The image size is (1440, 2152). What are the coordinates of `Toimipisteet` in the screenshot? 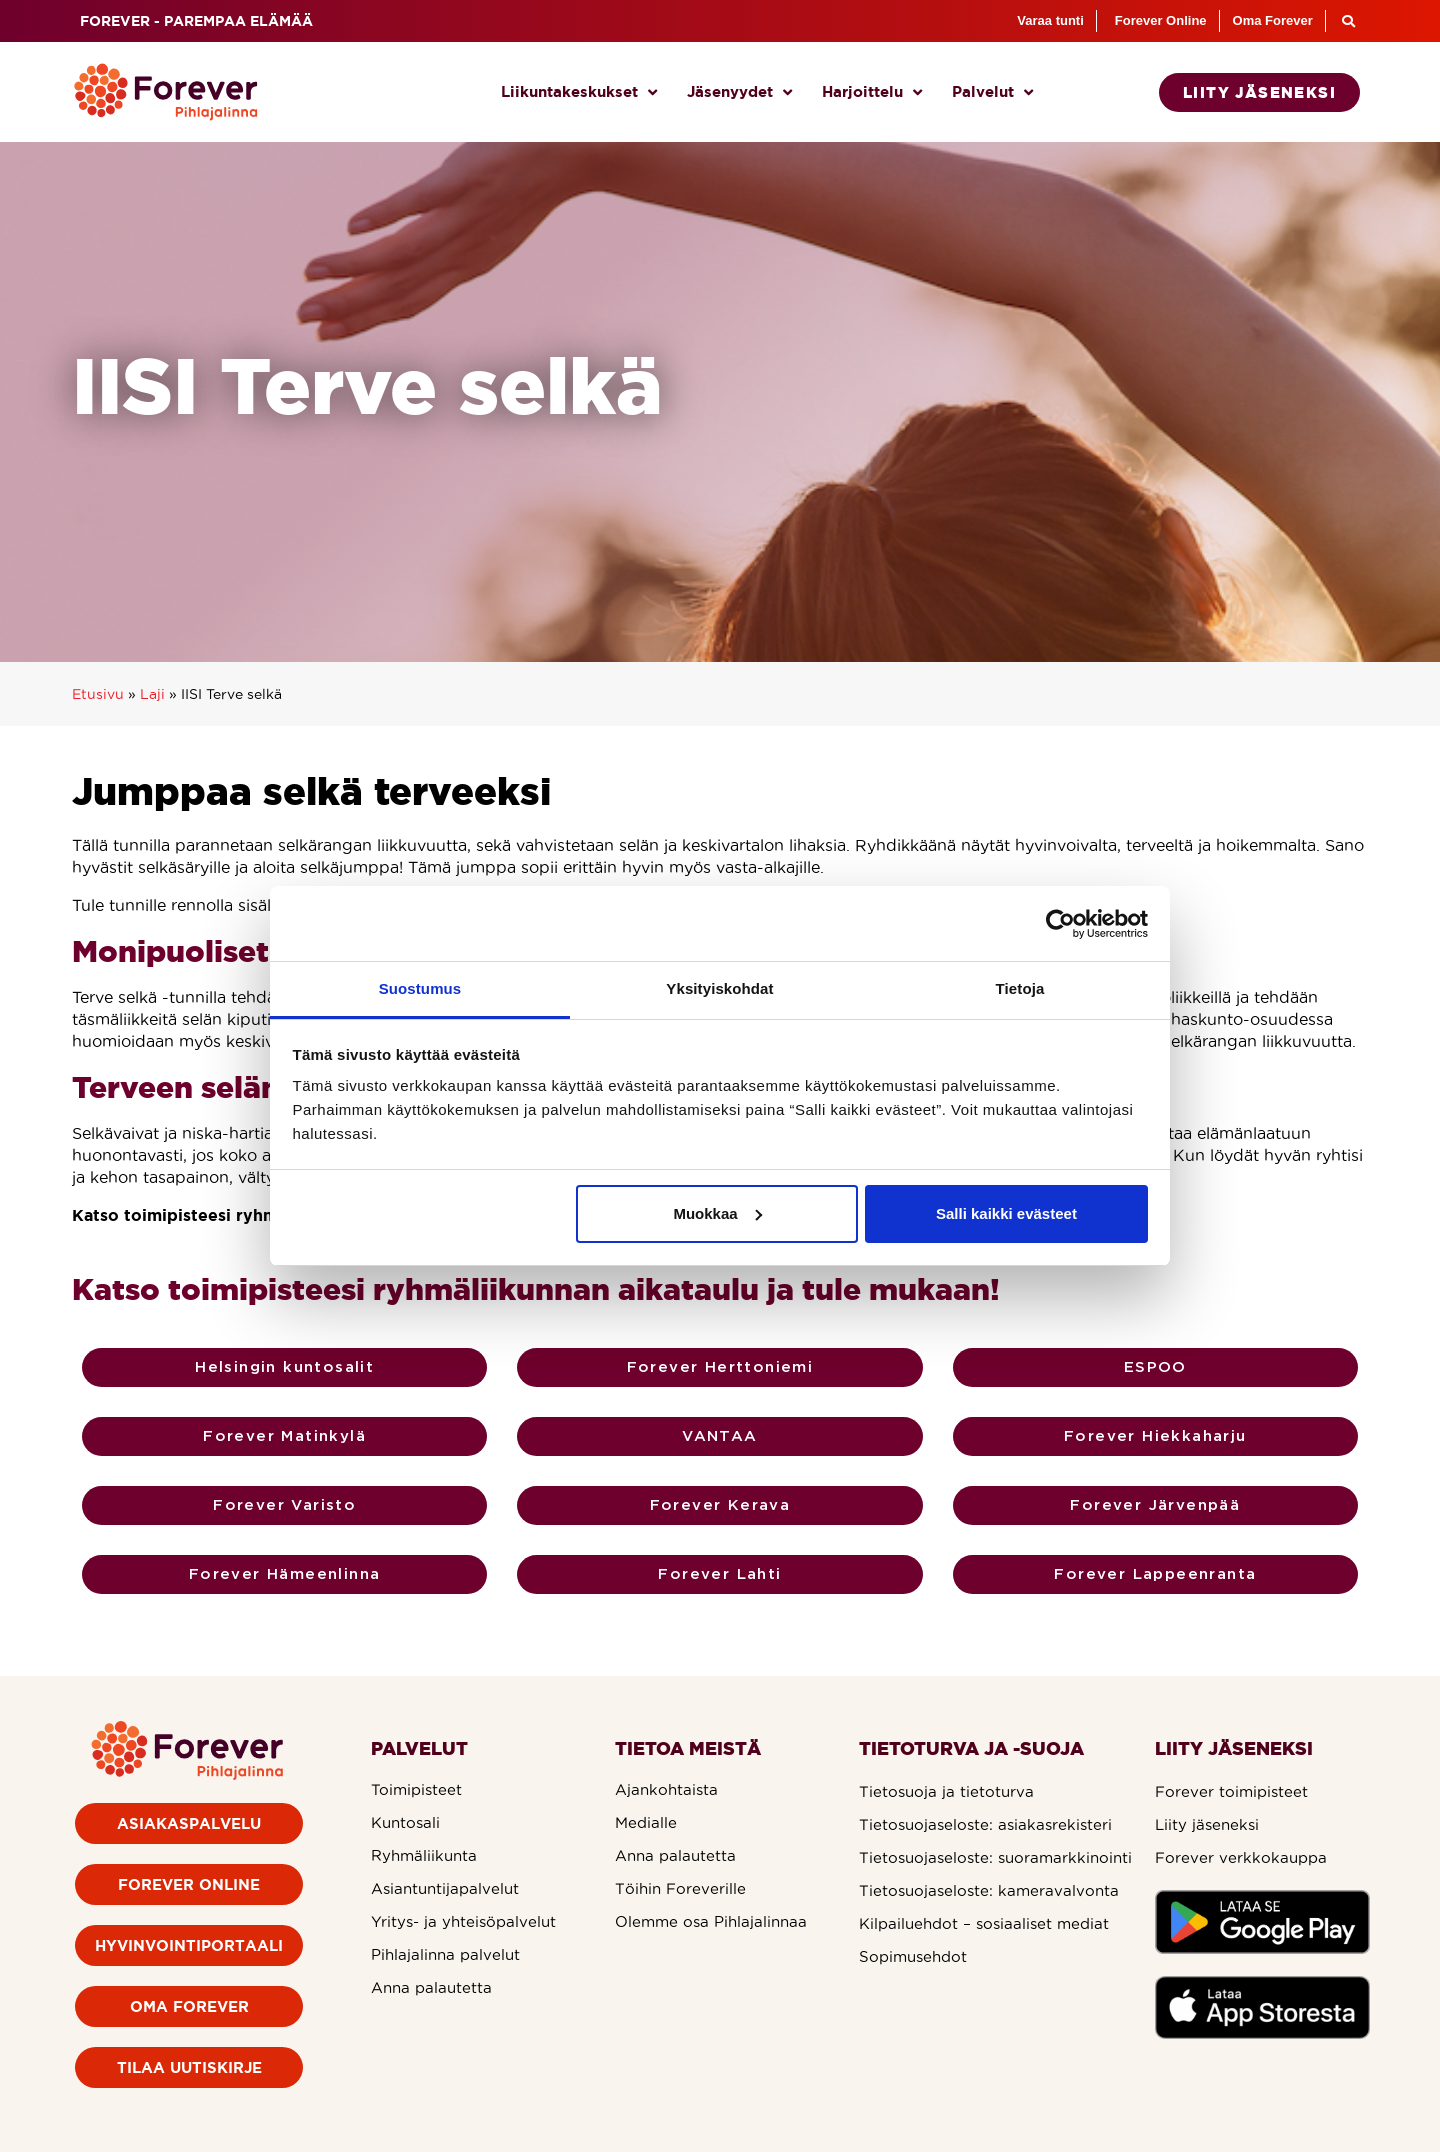 It's located at (416, 1789).